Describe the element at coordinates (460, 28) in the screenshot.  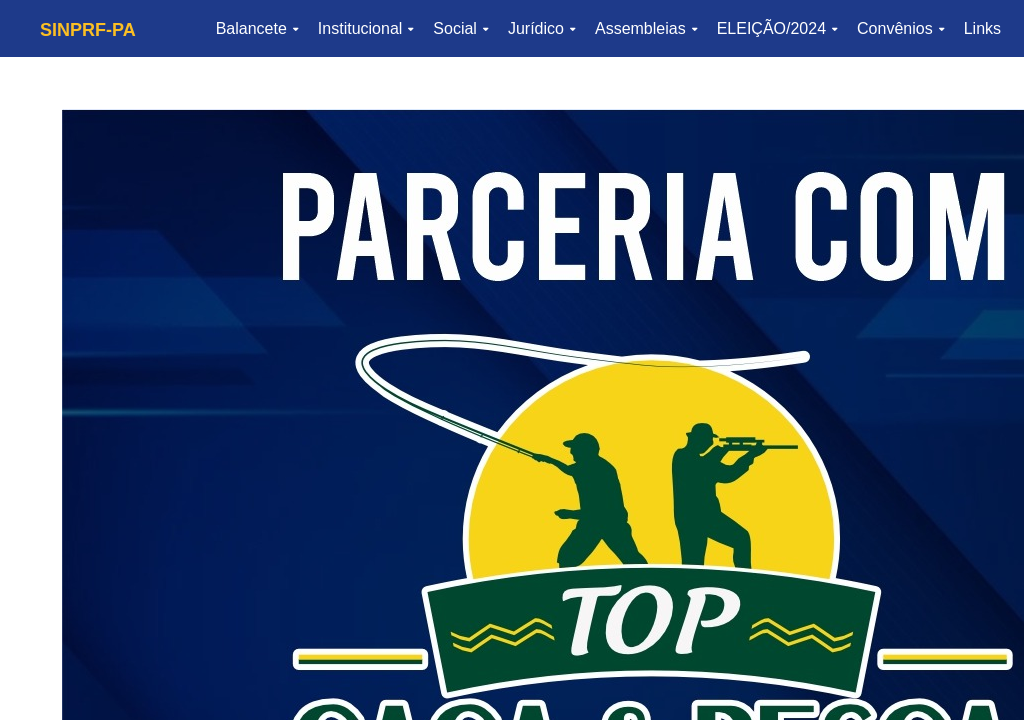
I see `Social` at that location.